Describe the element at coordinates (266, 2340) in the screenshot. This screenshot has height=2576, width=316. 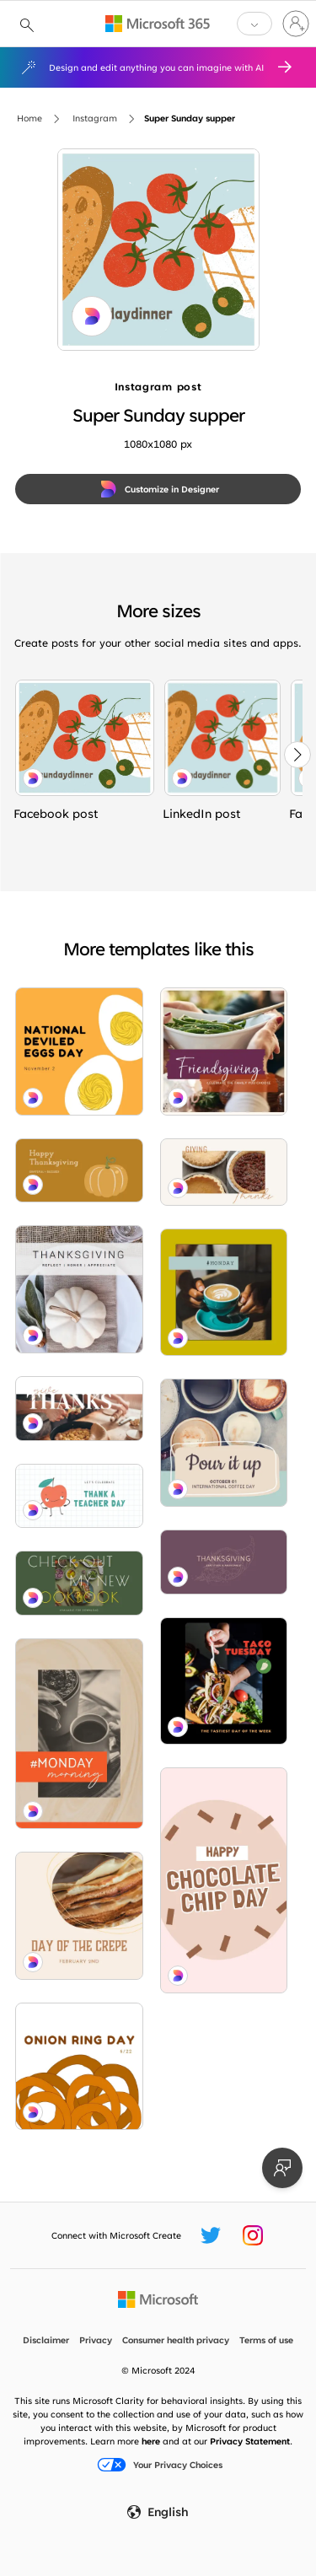
I see `Terms of use` at that location.